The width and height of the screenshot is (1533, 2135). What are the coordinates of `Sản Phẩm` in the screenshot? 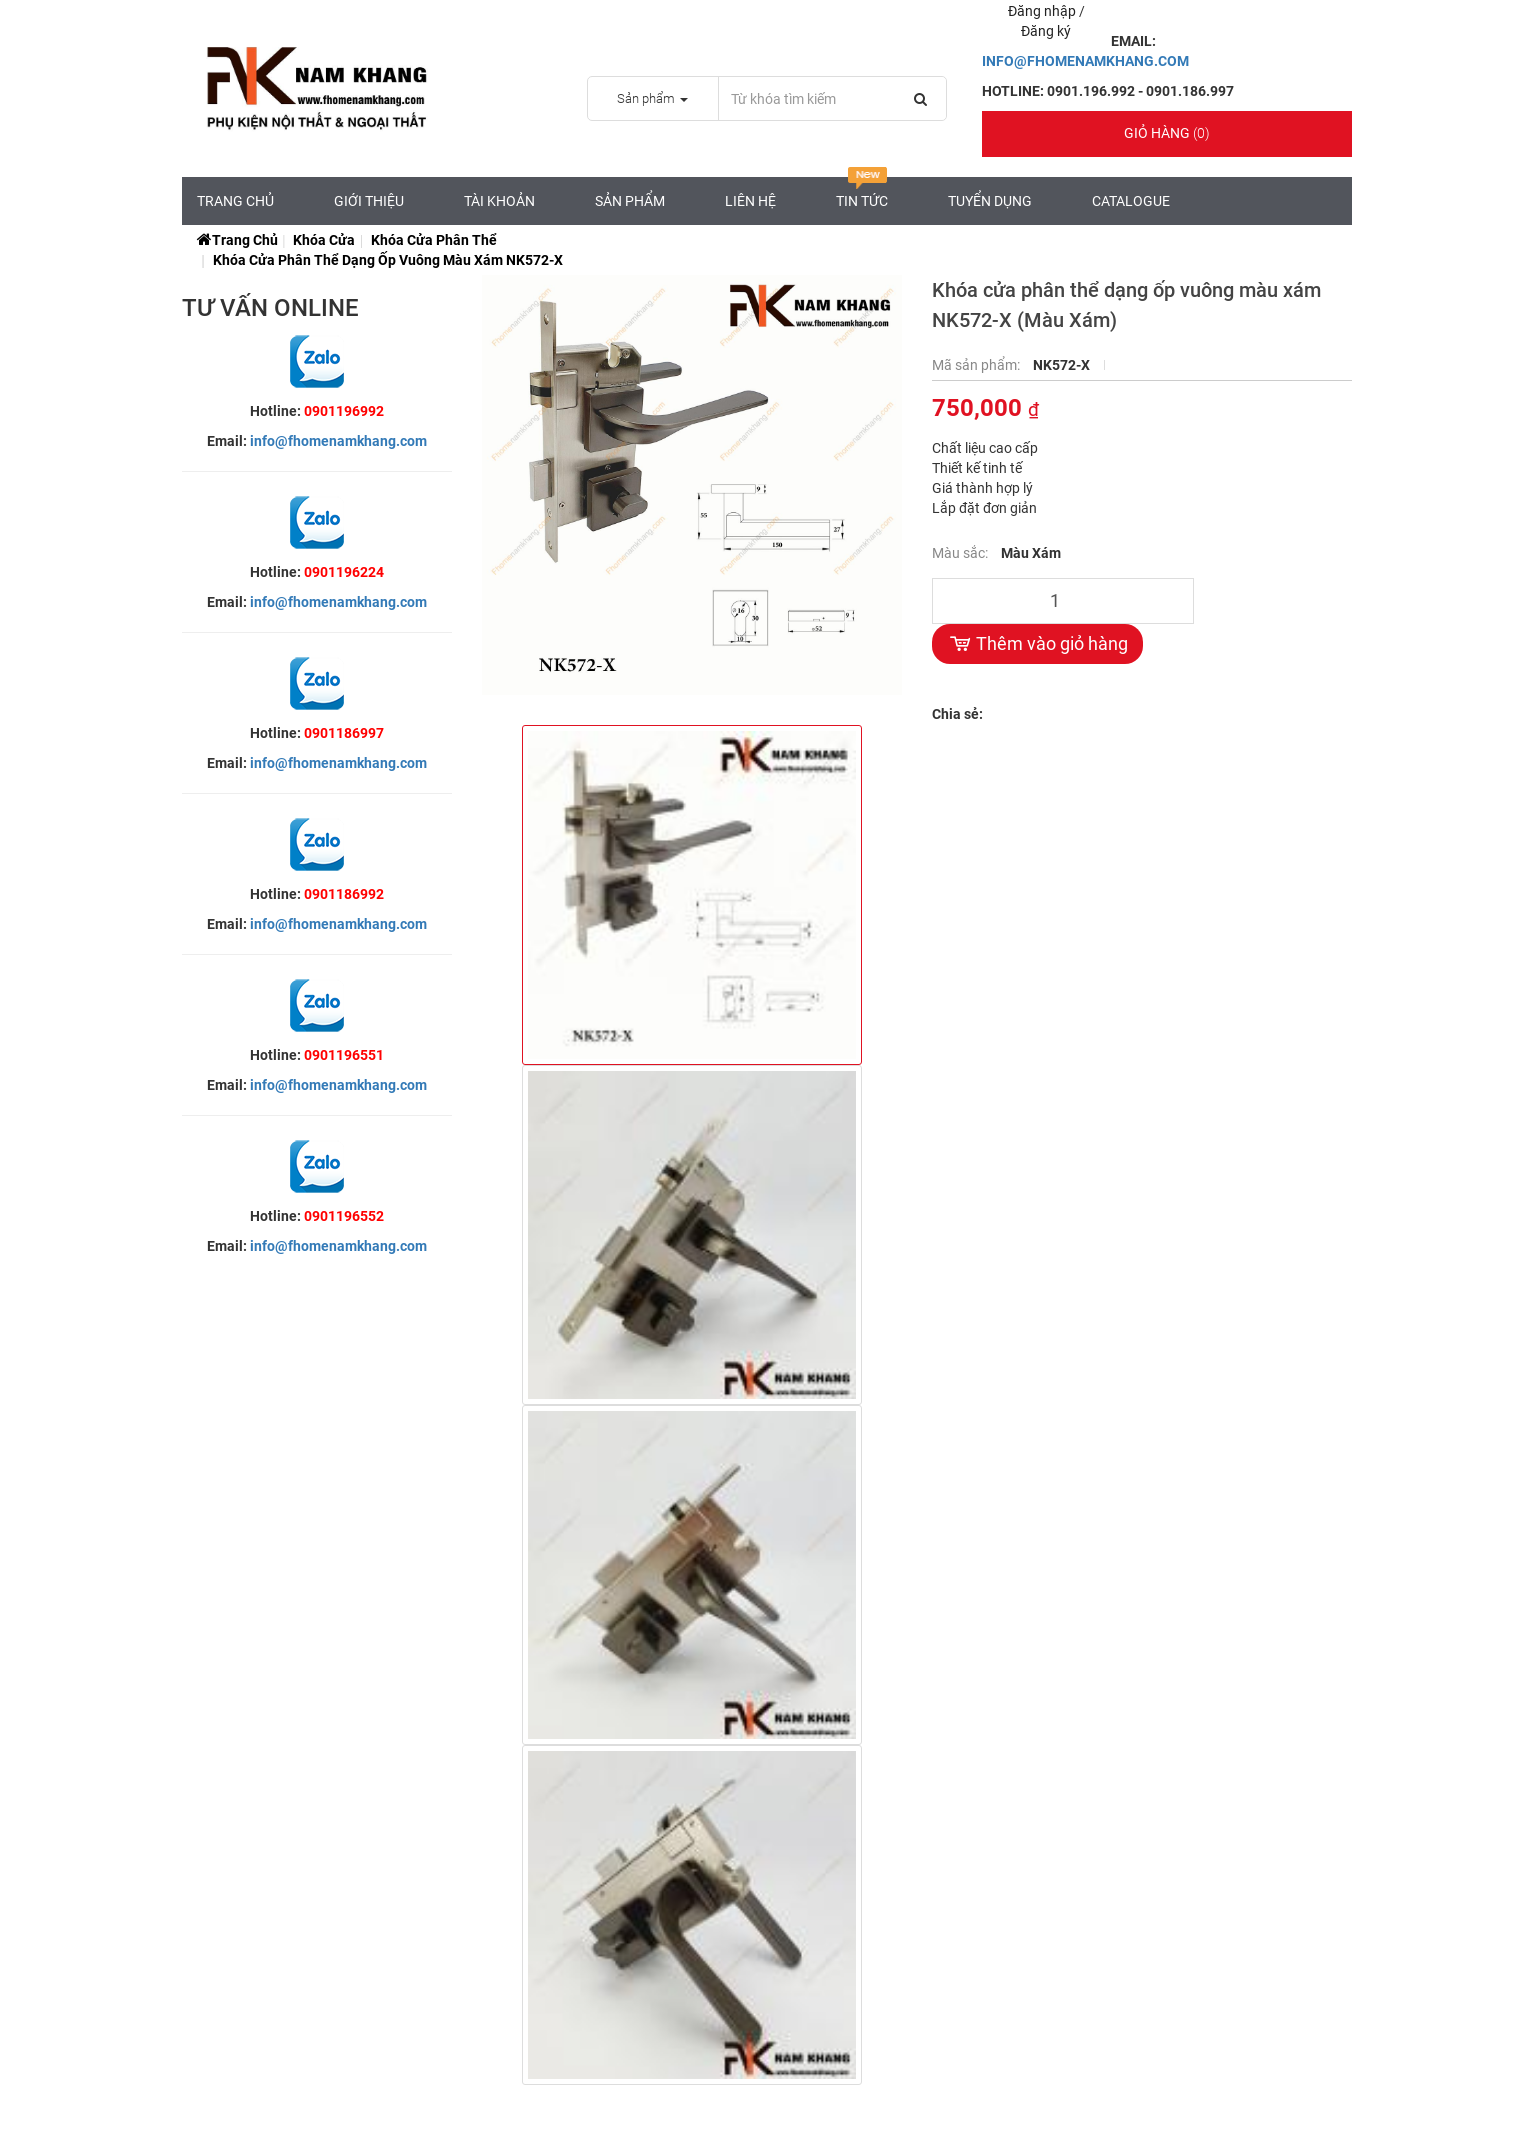 It's located at (630, 201).